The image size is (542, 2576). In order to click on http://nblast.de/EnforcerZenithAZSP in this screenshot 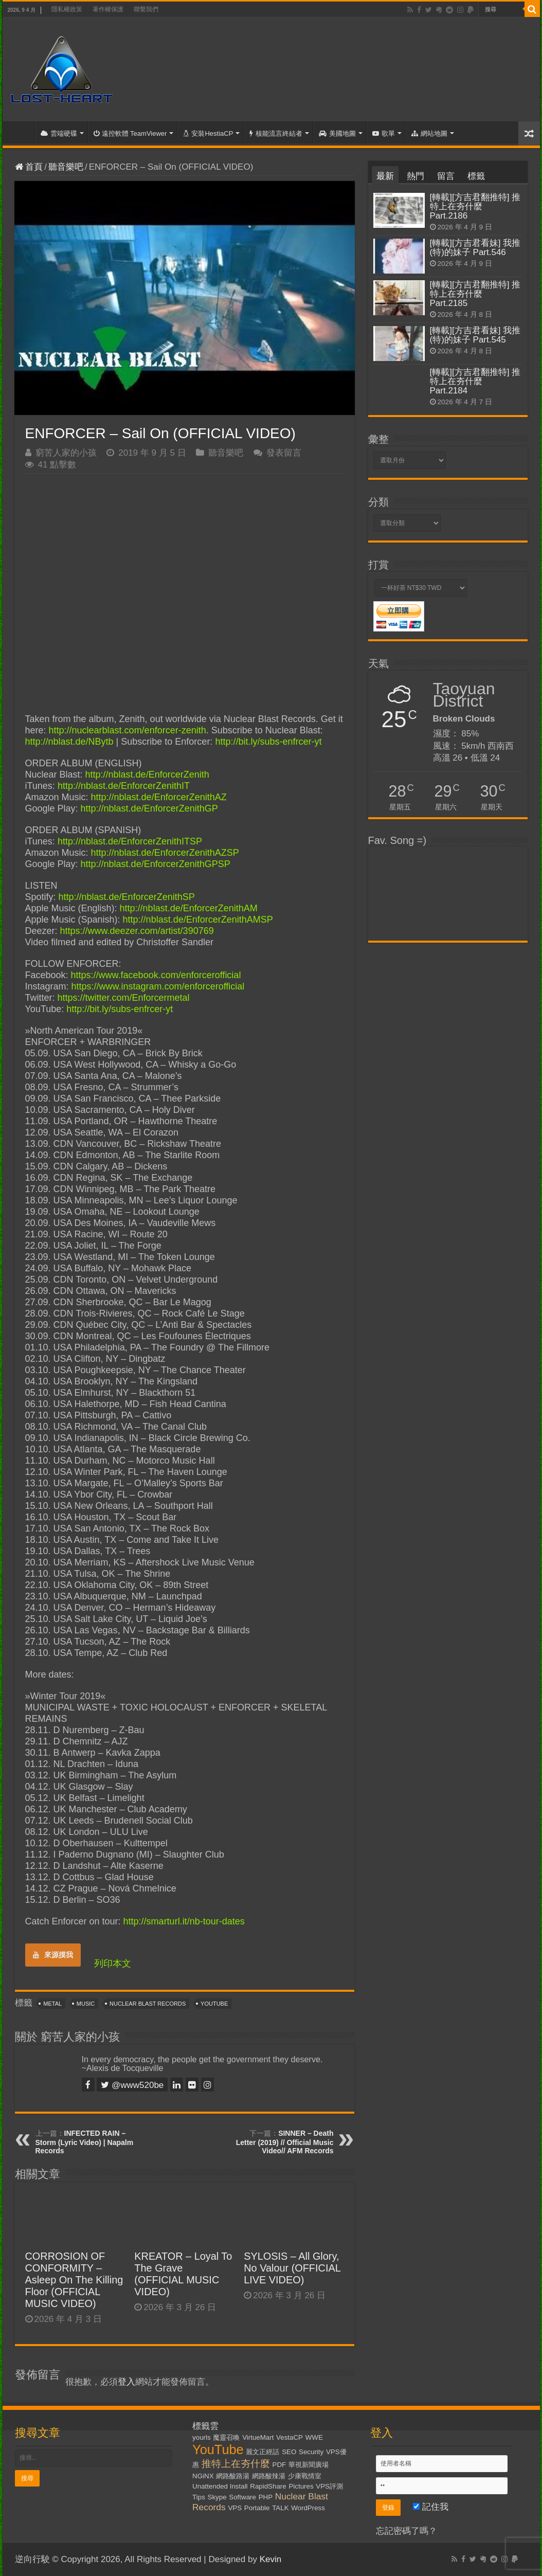, I will do `click(165, 853)`.